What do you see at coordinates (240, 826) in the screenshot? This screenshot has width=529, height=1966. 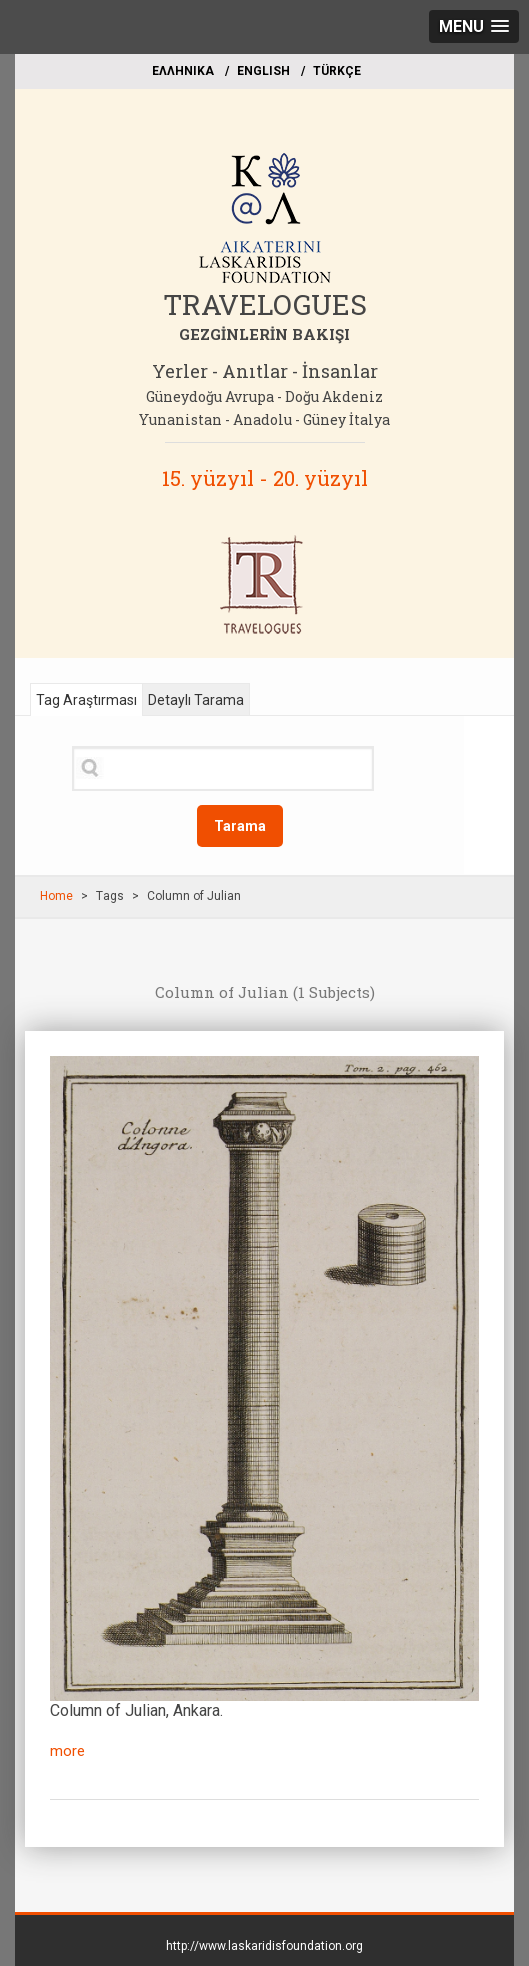 I see `Tarama` at bounding box center [240, 826].